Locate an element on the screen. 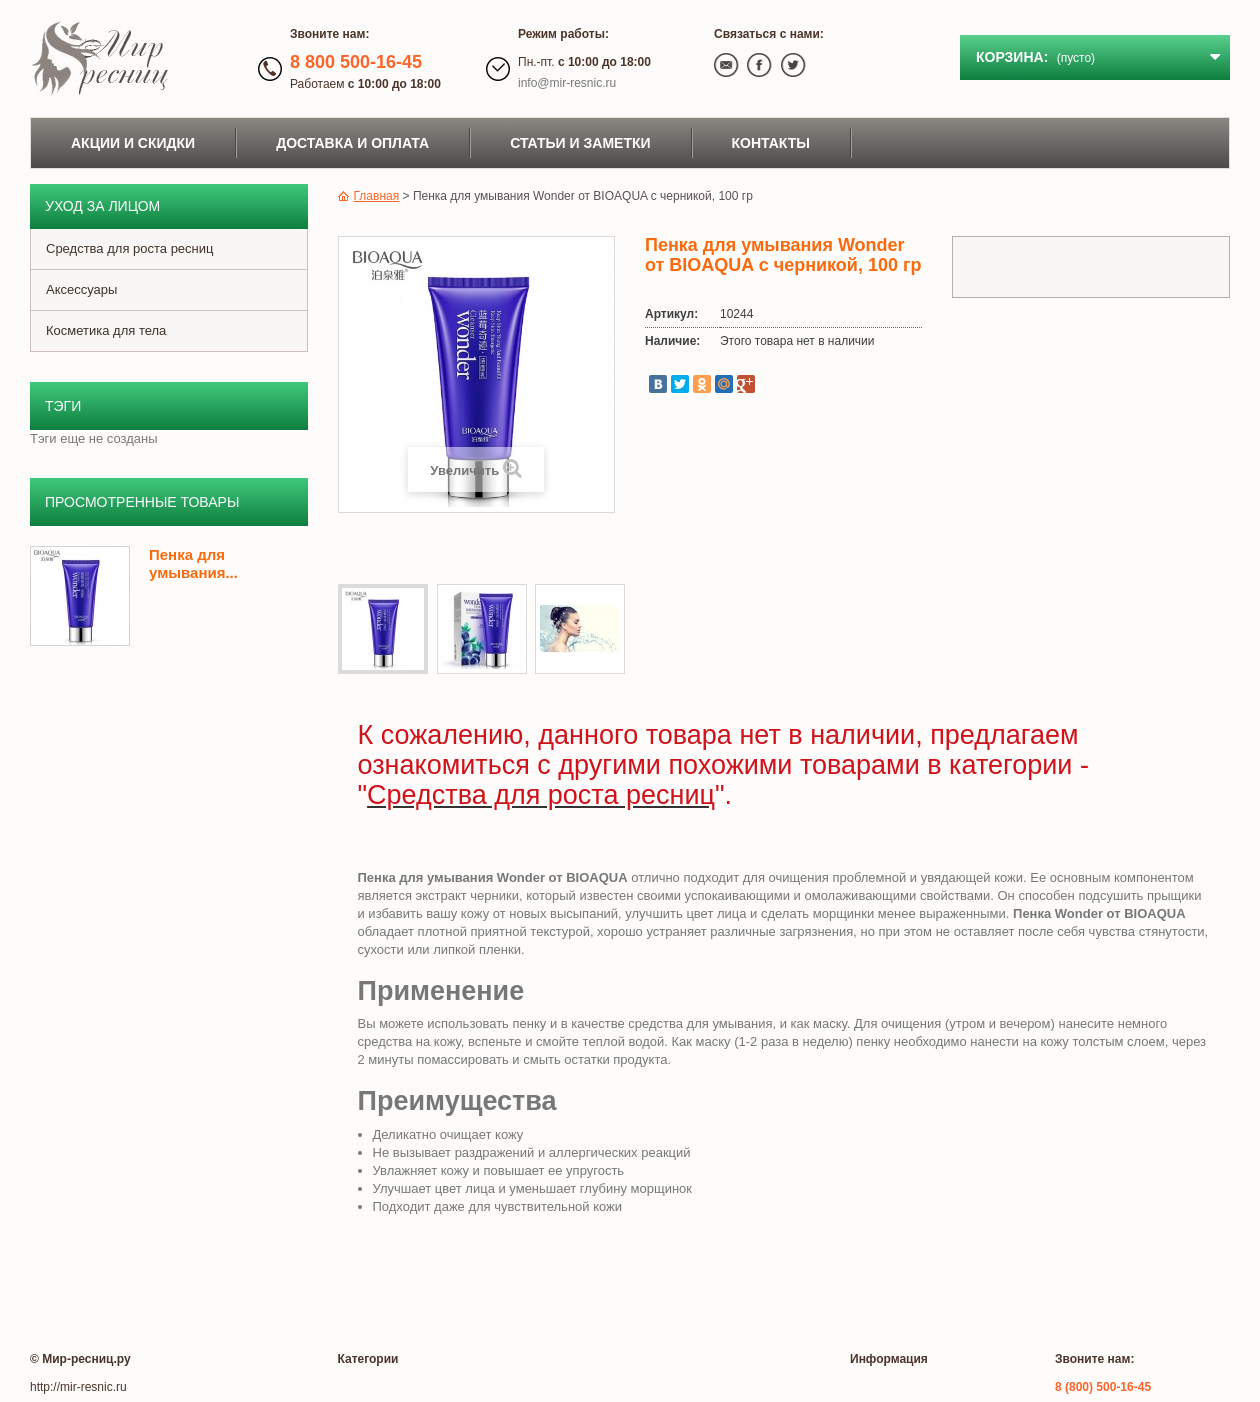  Доставка и оплата is located at coordinates (352, 143).